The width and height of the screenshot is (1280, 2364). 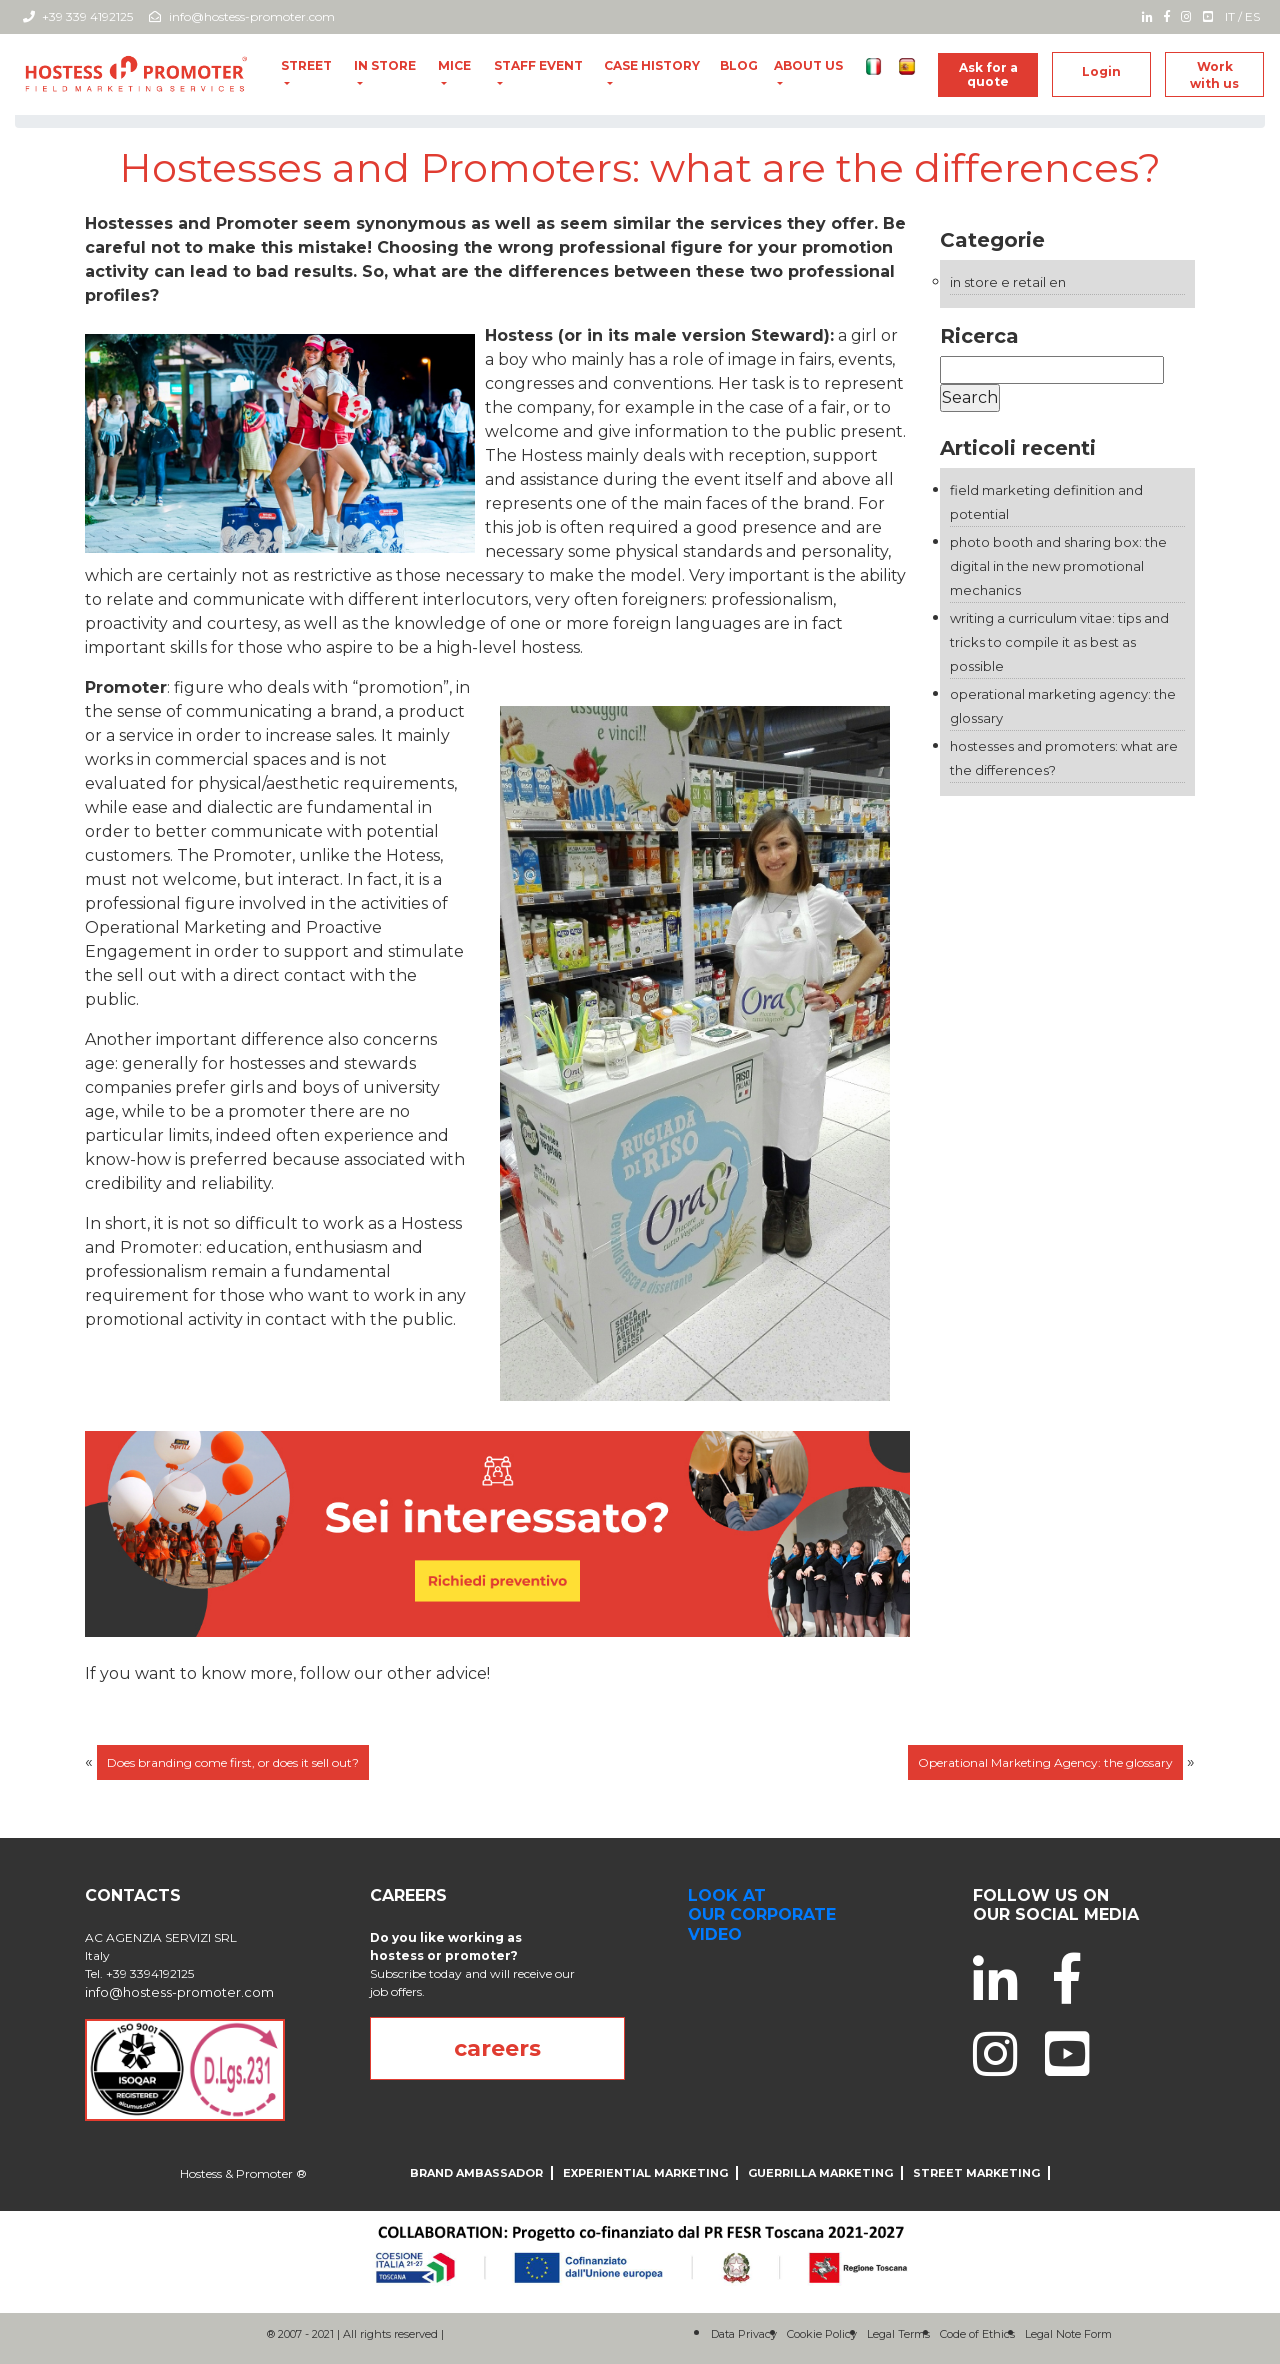 I want to click on Operational Marketing Agency: the glossary, so click(x=1045, y=1762).